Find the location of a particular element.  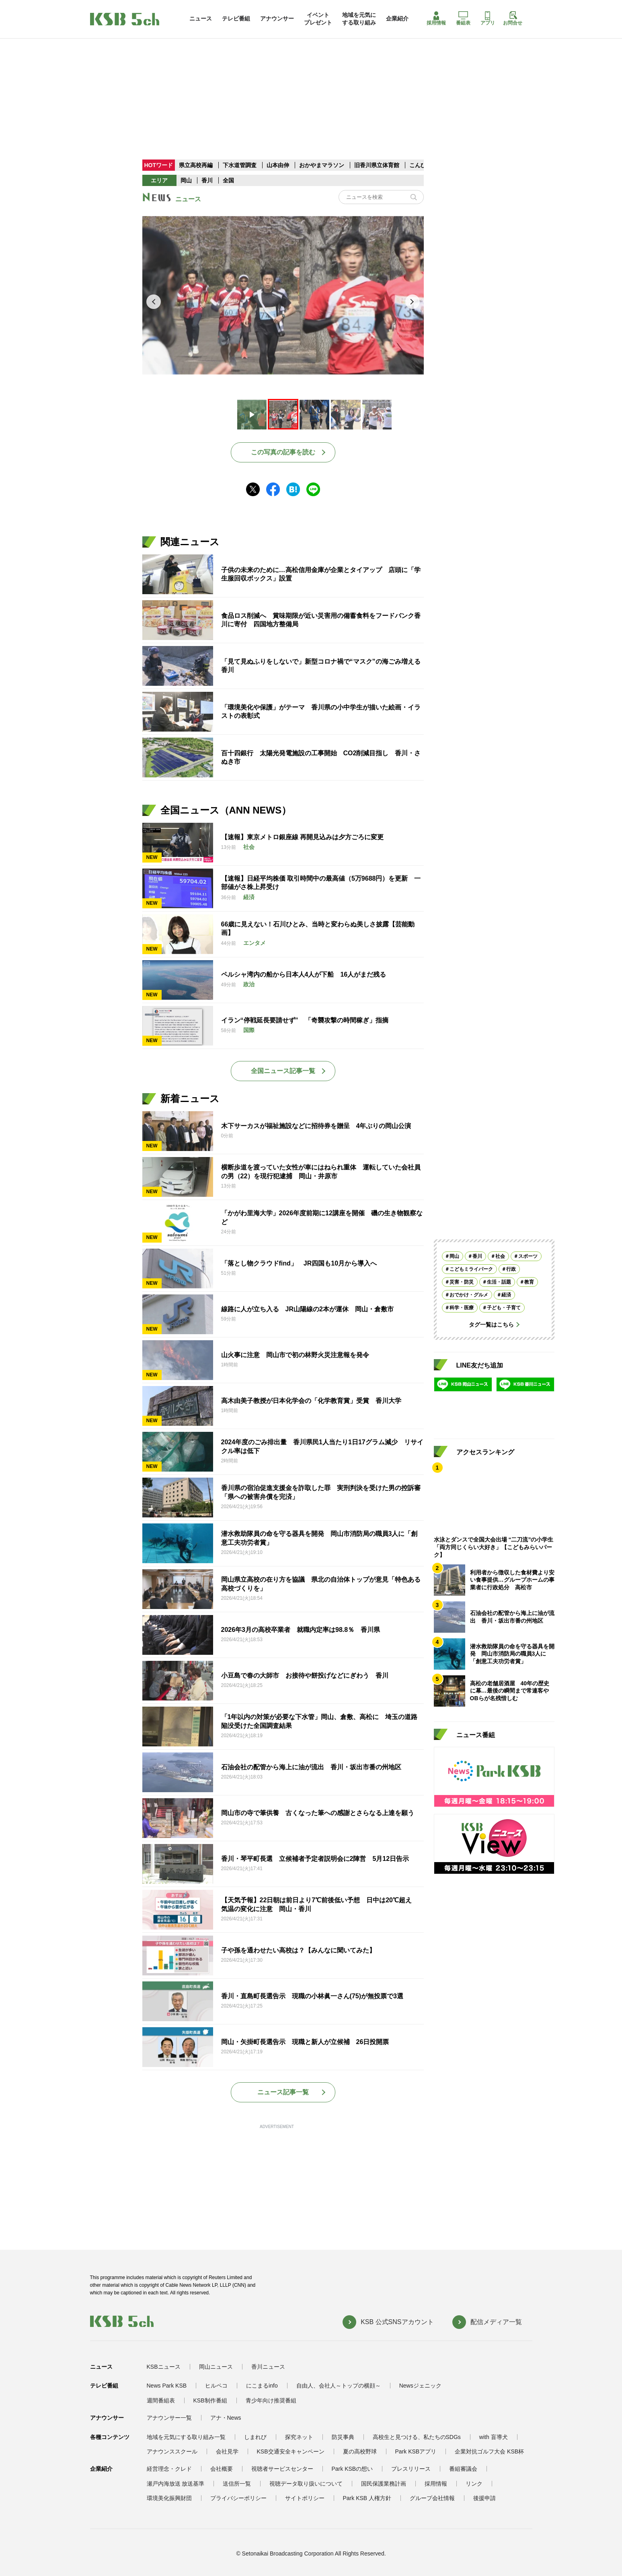

スポーツ is located at coordinates (528, 1256).